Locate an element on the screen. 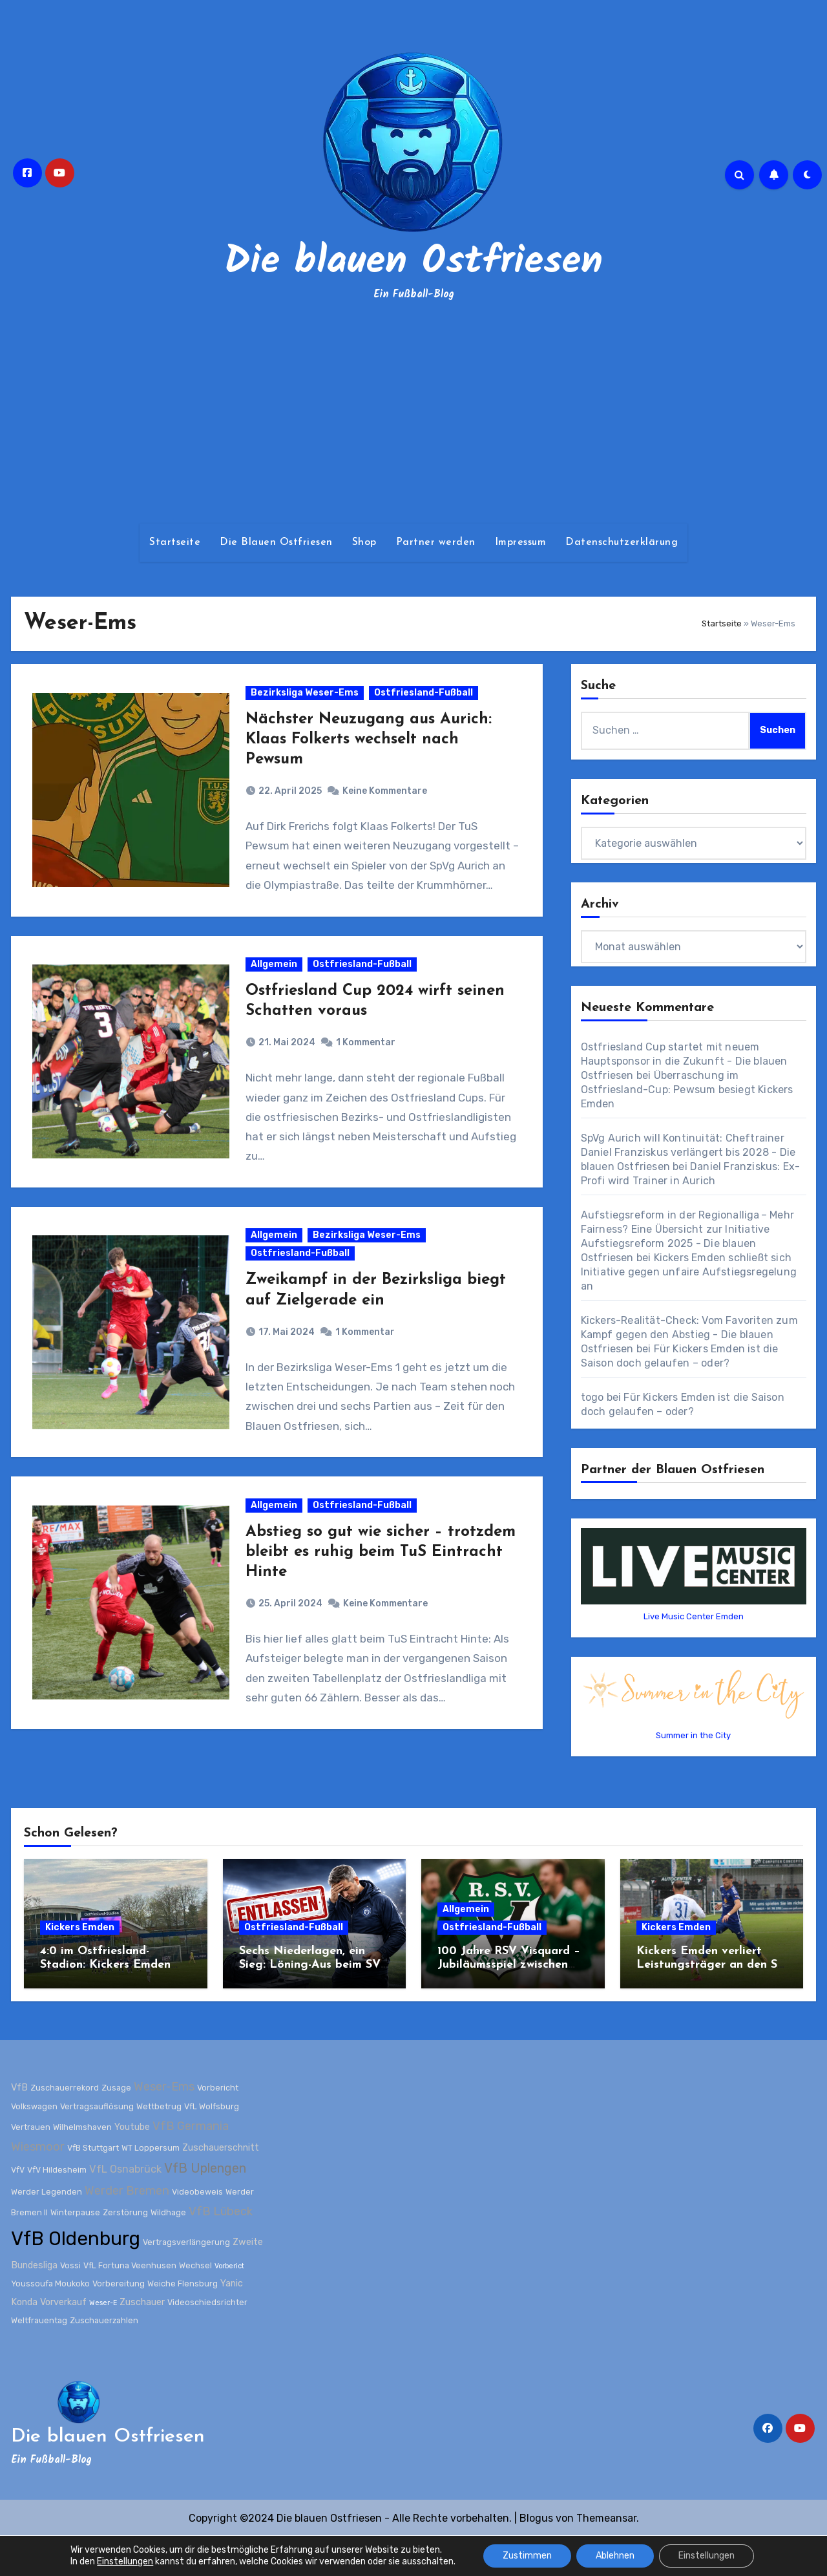  Vertragsverlängerung is located at coordinates (186, 2281).